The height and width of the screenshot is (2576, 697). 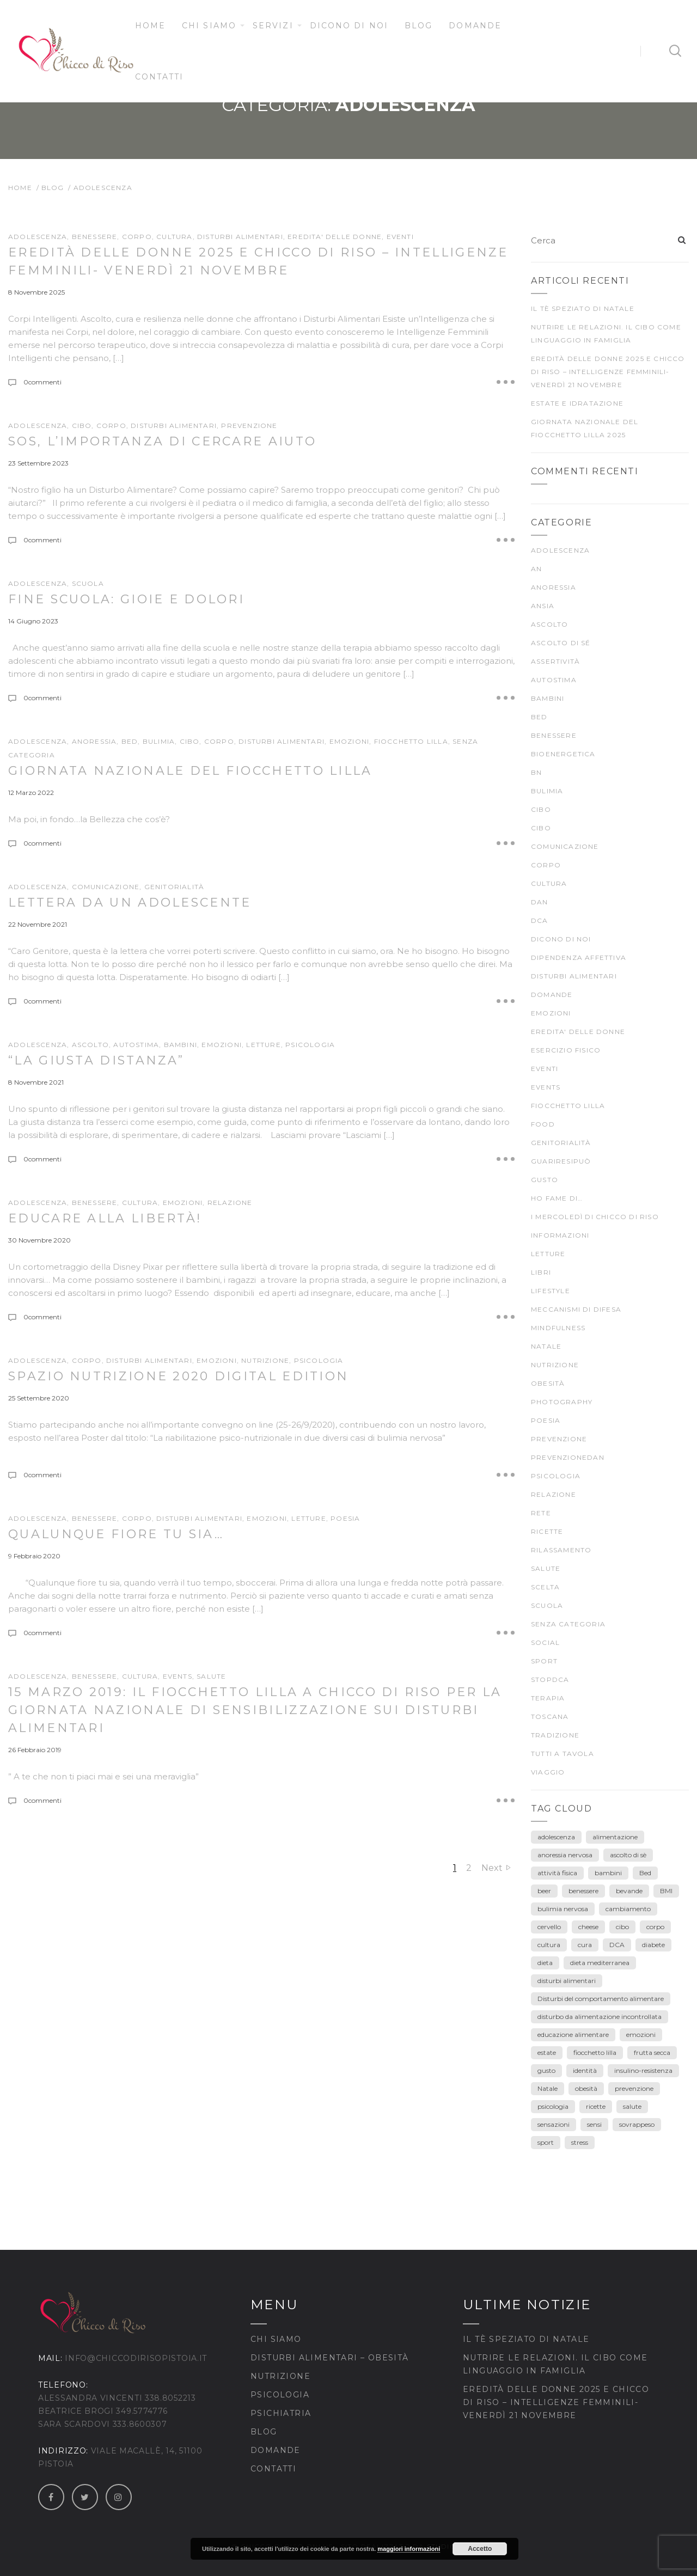 I want to click on Next, so click(x=492, y=1868).